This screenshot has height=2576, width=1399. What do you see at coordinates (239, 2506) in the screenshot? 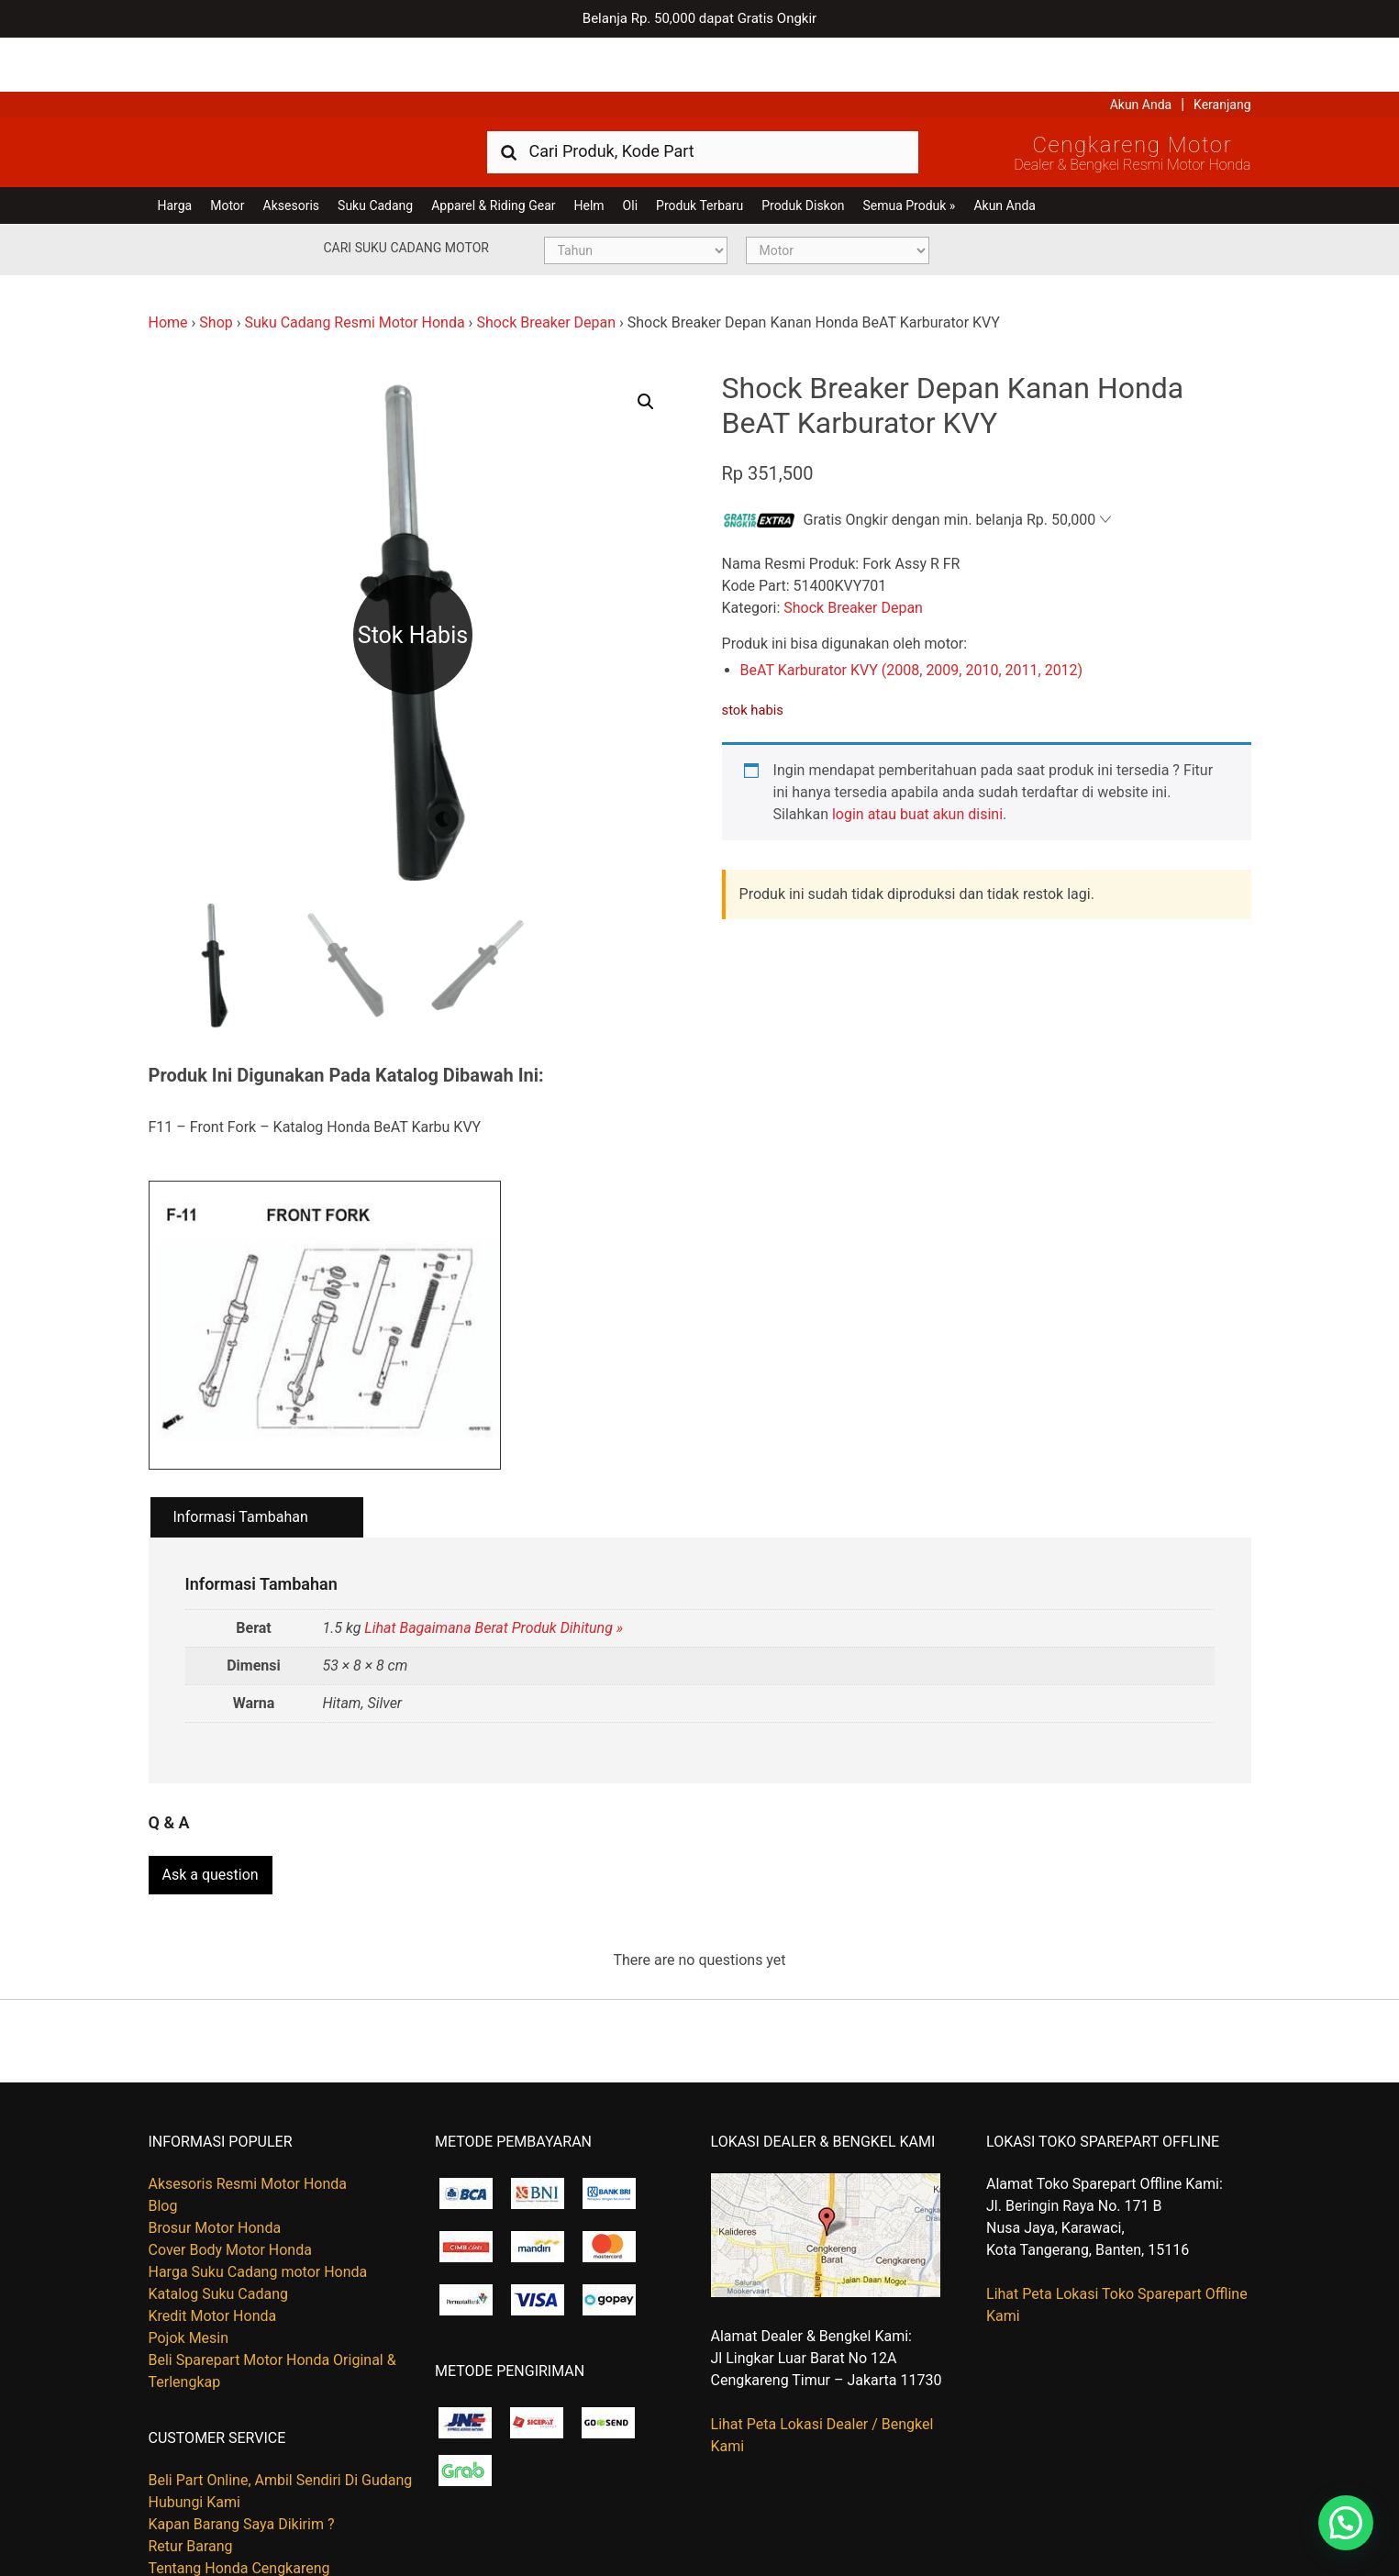
I see `Tentang Honda Cengkareng` at bounding box center [239, 2506].